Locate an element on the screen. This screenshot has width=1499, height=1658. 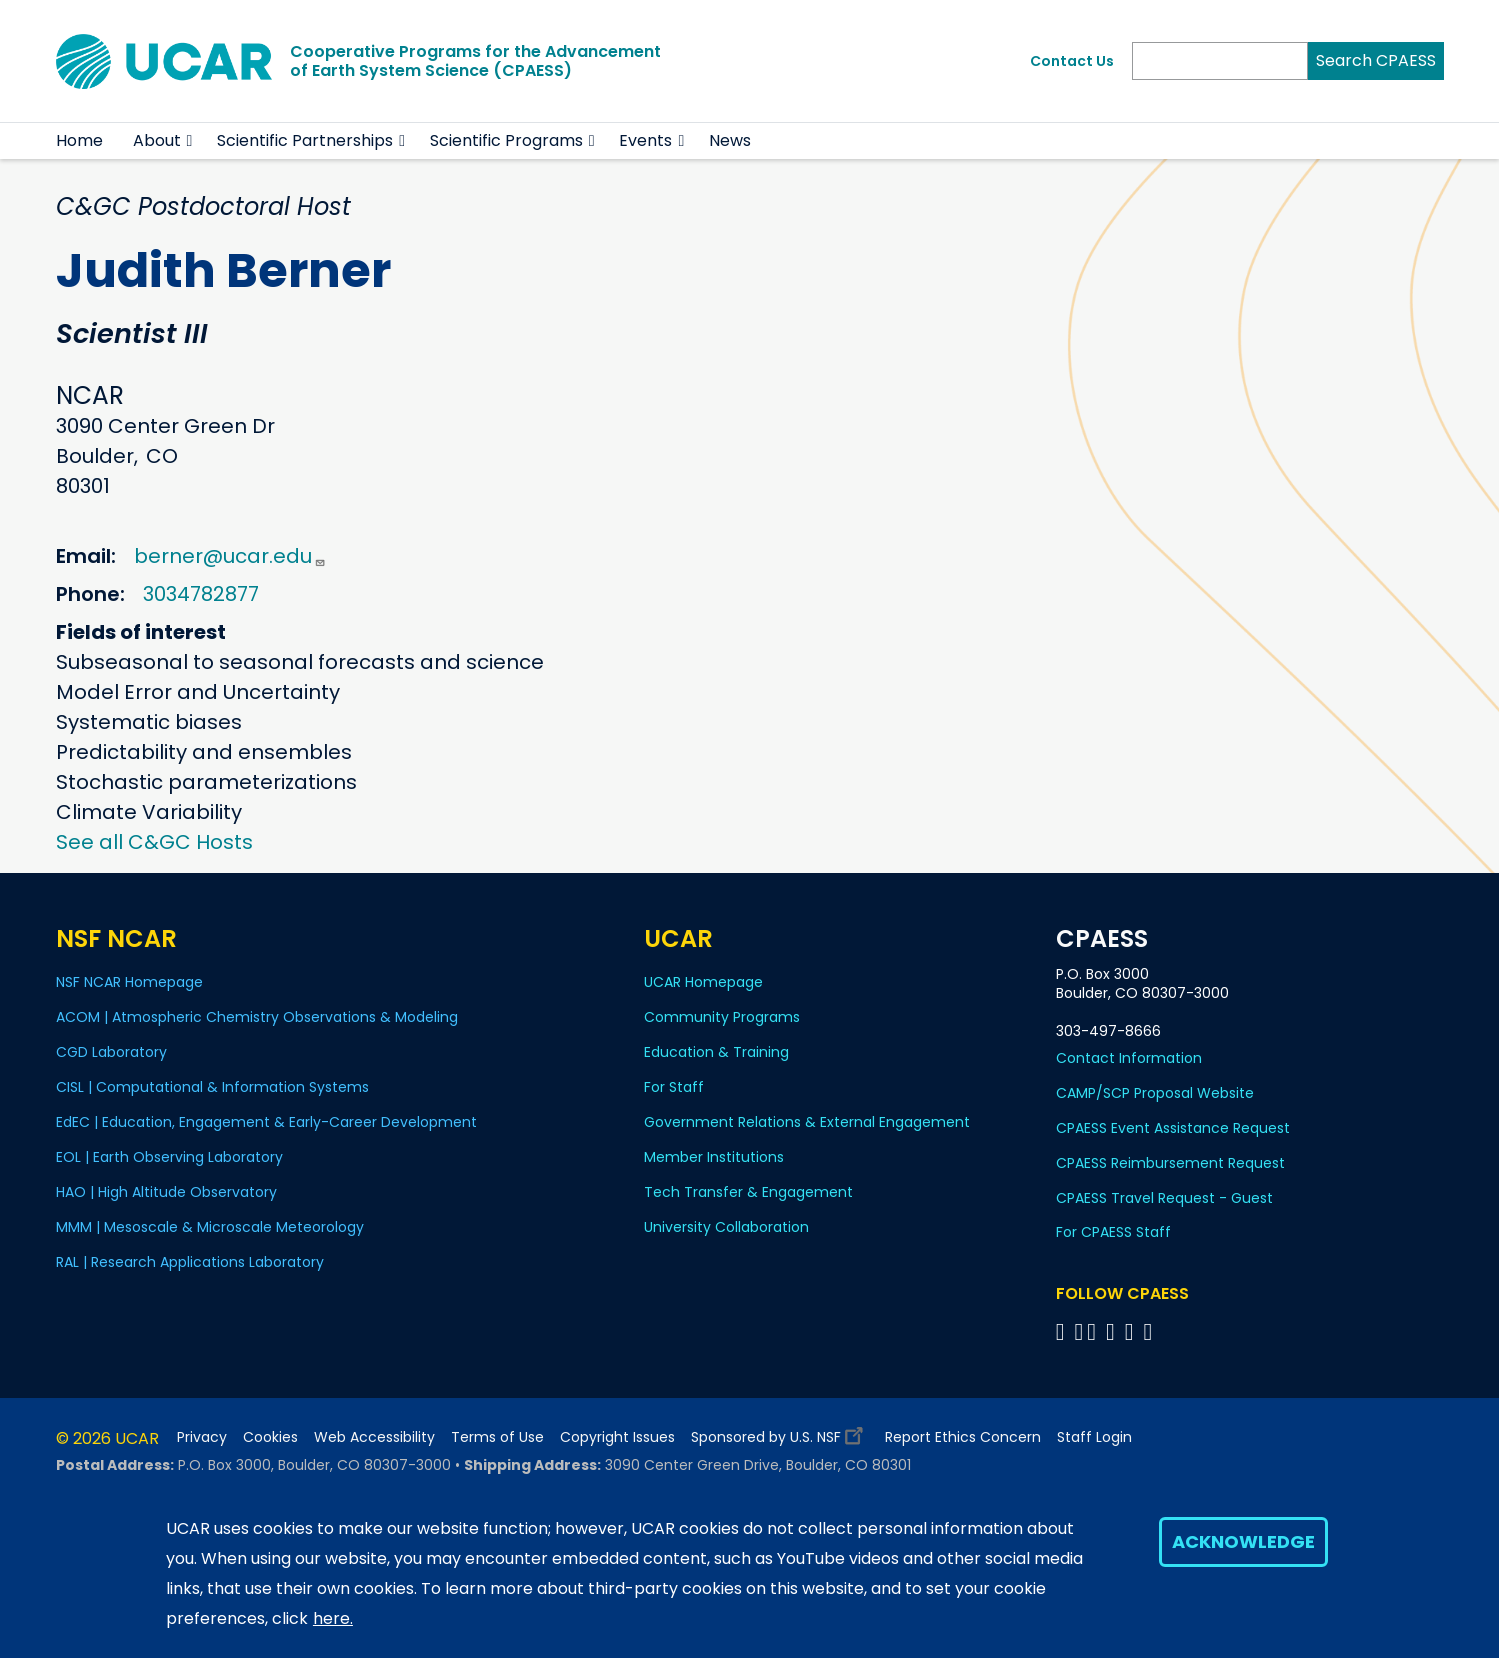
CPAESS Travel Request - Guest is located at coordinates (1164, 1198).